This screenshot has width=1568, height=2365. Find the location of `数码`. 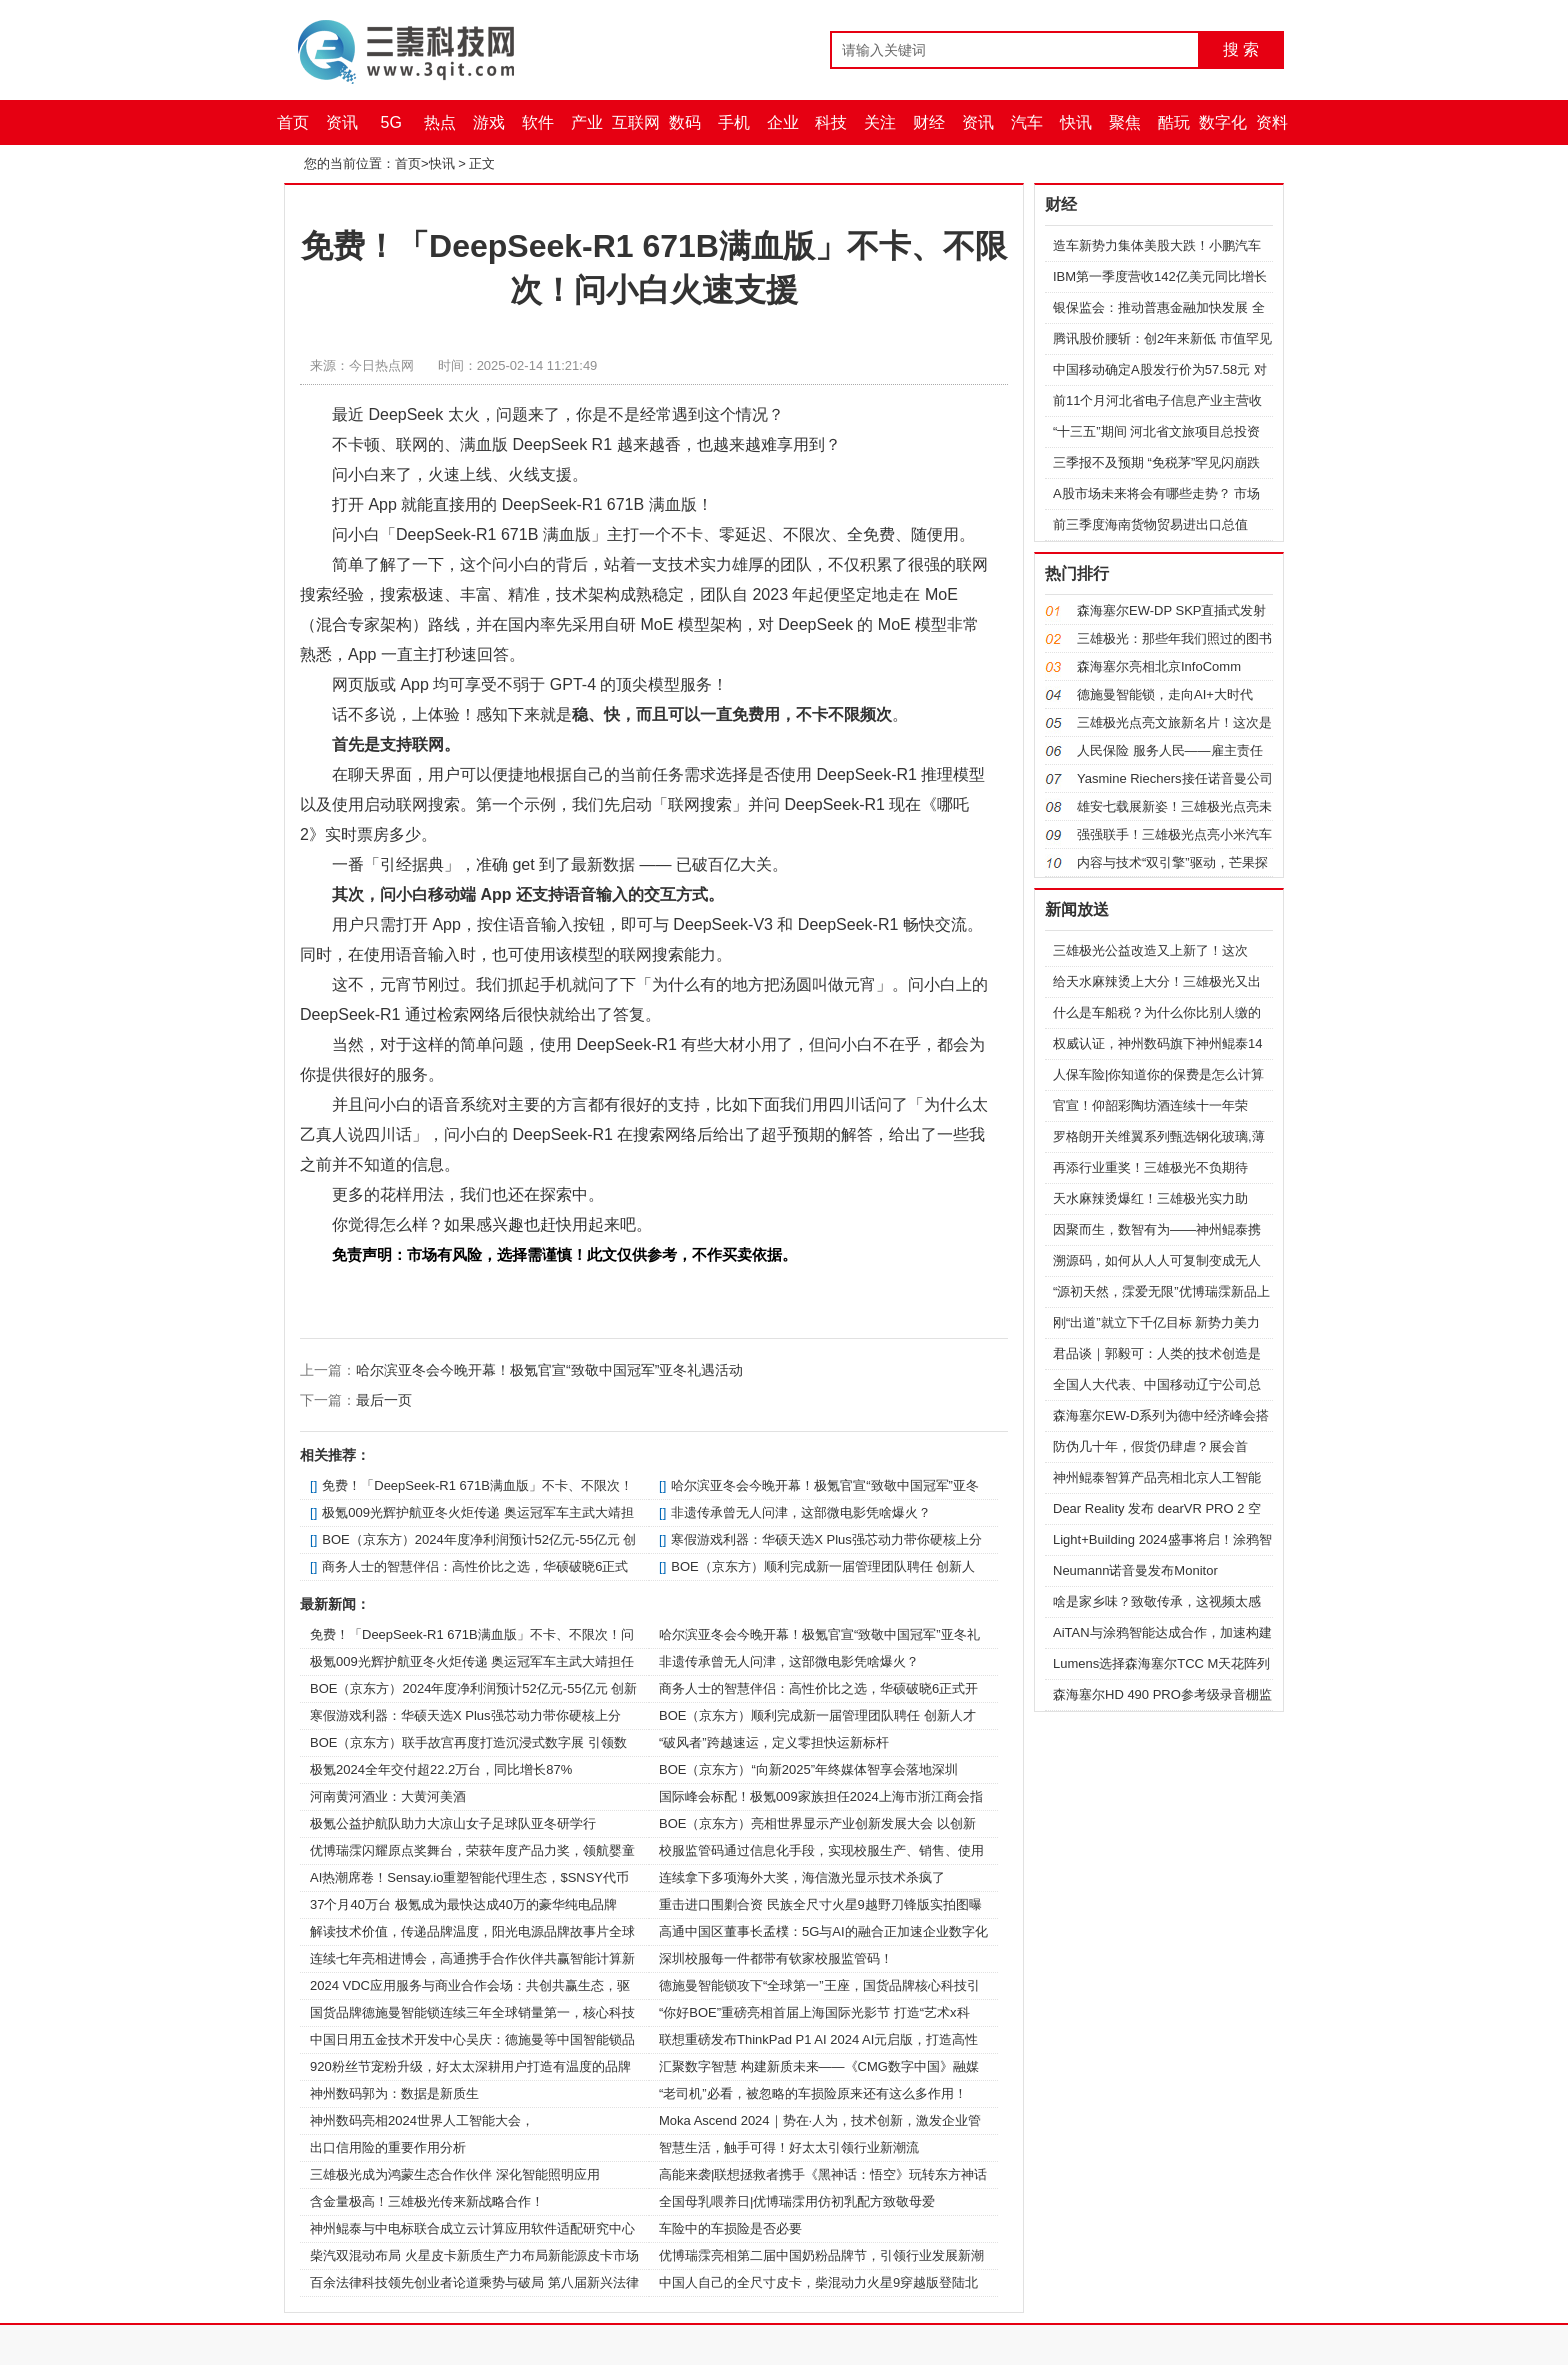

数码 is located at coordinates (685, 122).